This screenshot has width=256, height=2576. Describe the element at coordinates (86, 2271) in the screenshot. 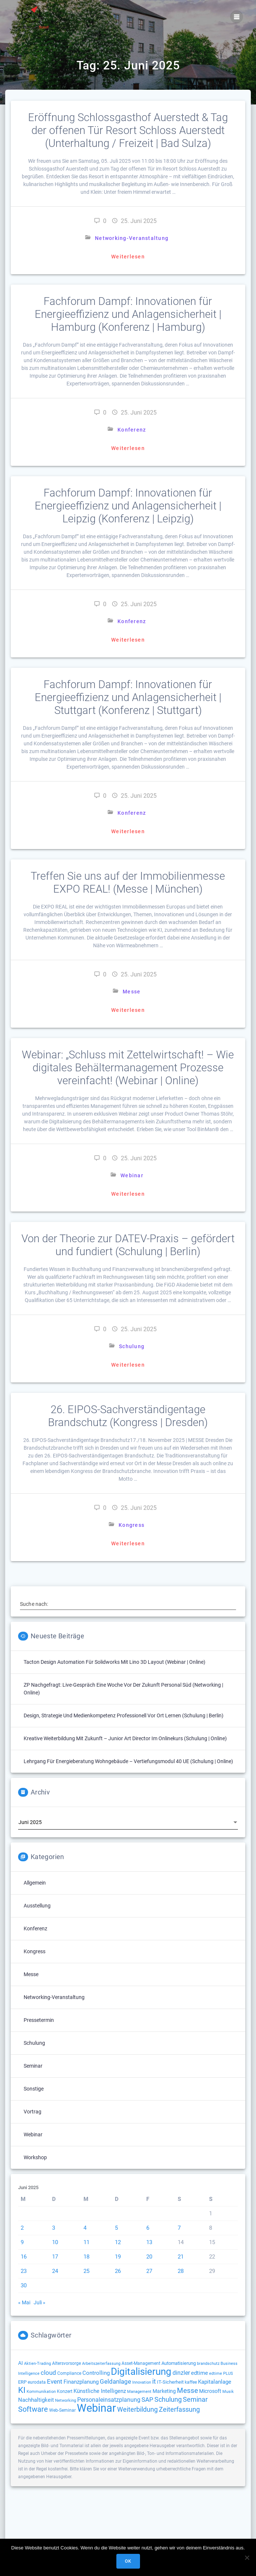

I see `25 [Beiträge veröffentlicht am 25. June 2025]` at that location.